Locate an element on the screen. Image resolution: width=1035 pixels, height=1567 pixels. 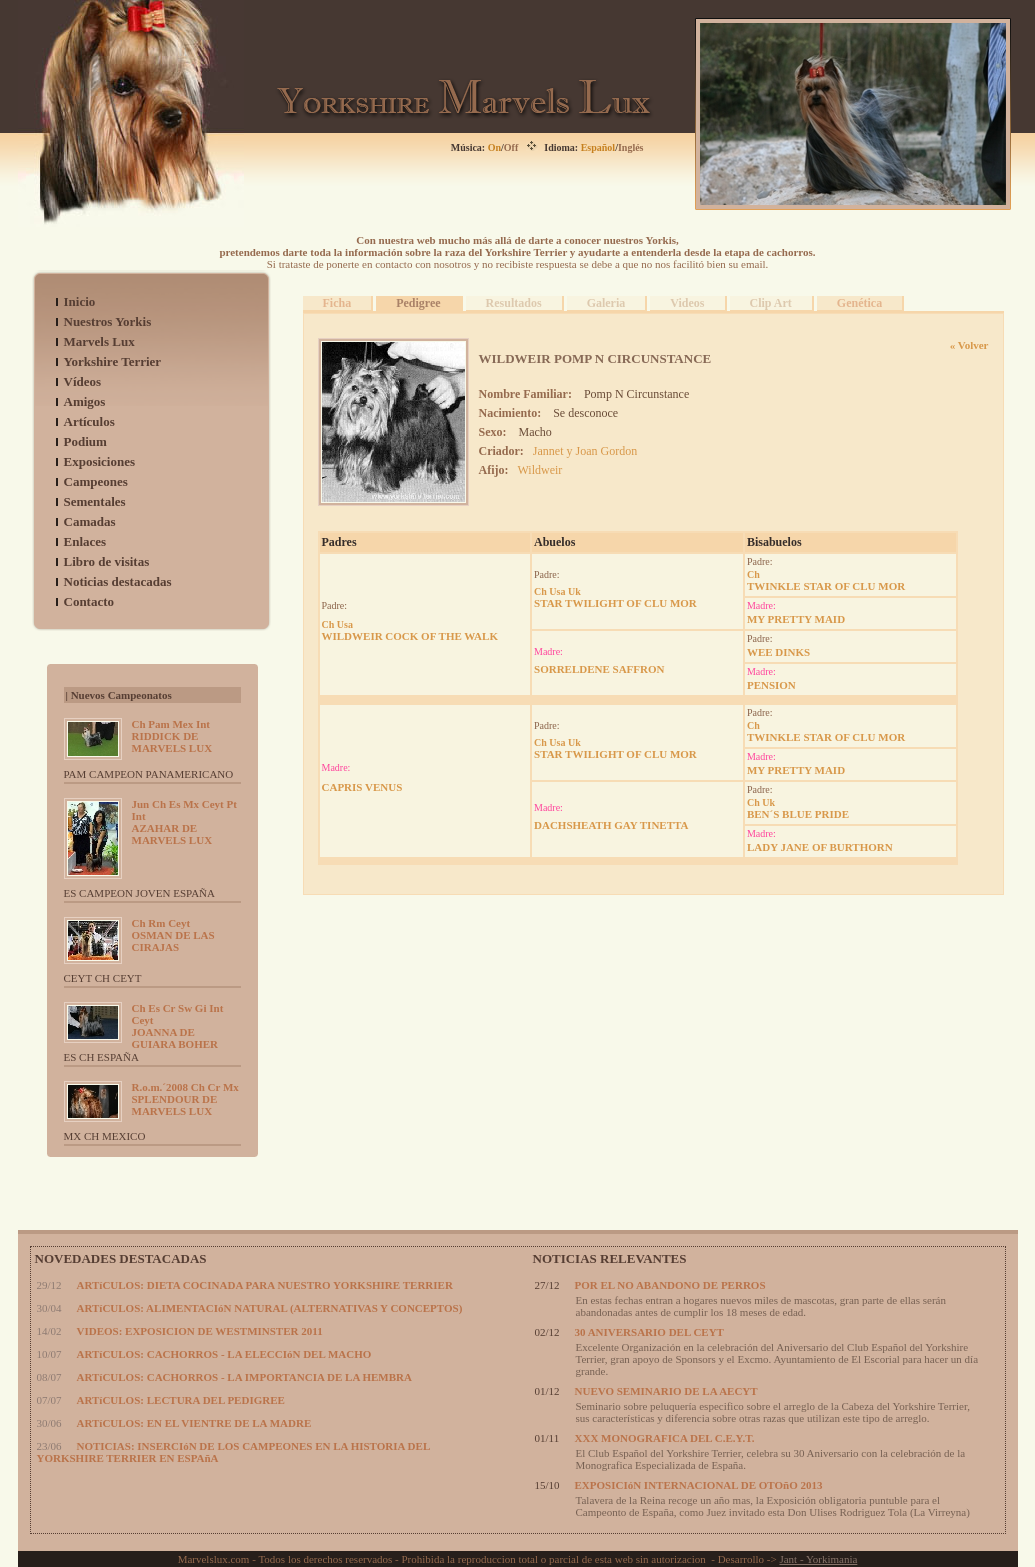
Vídeos is located at coordinates (83, 381).